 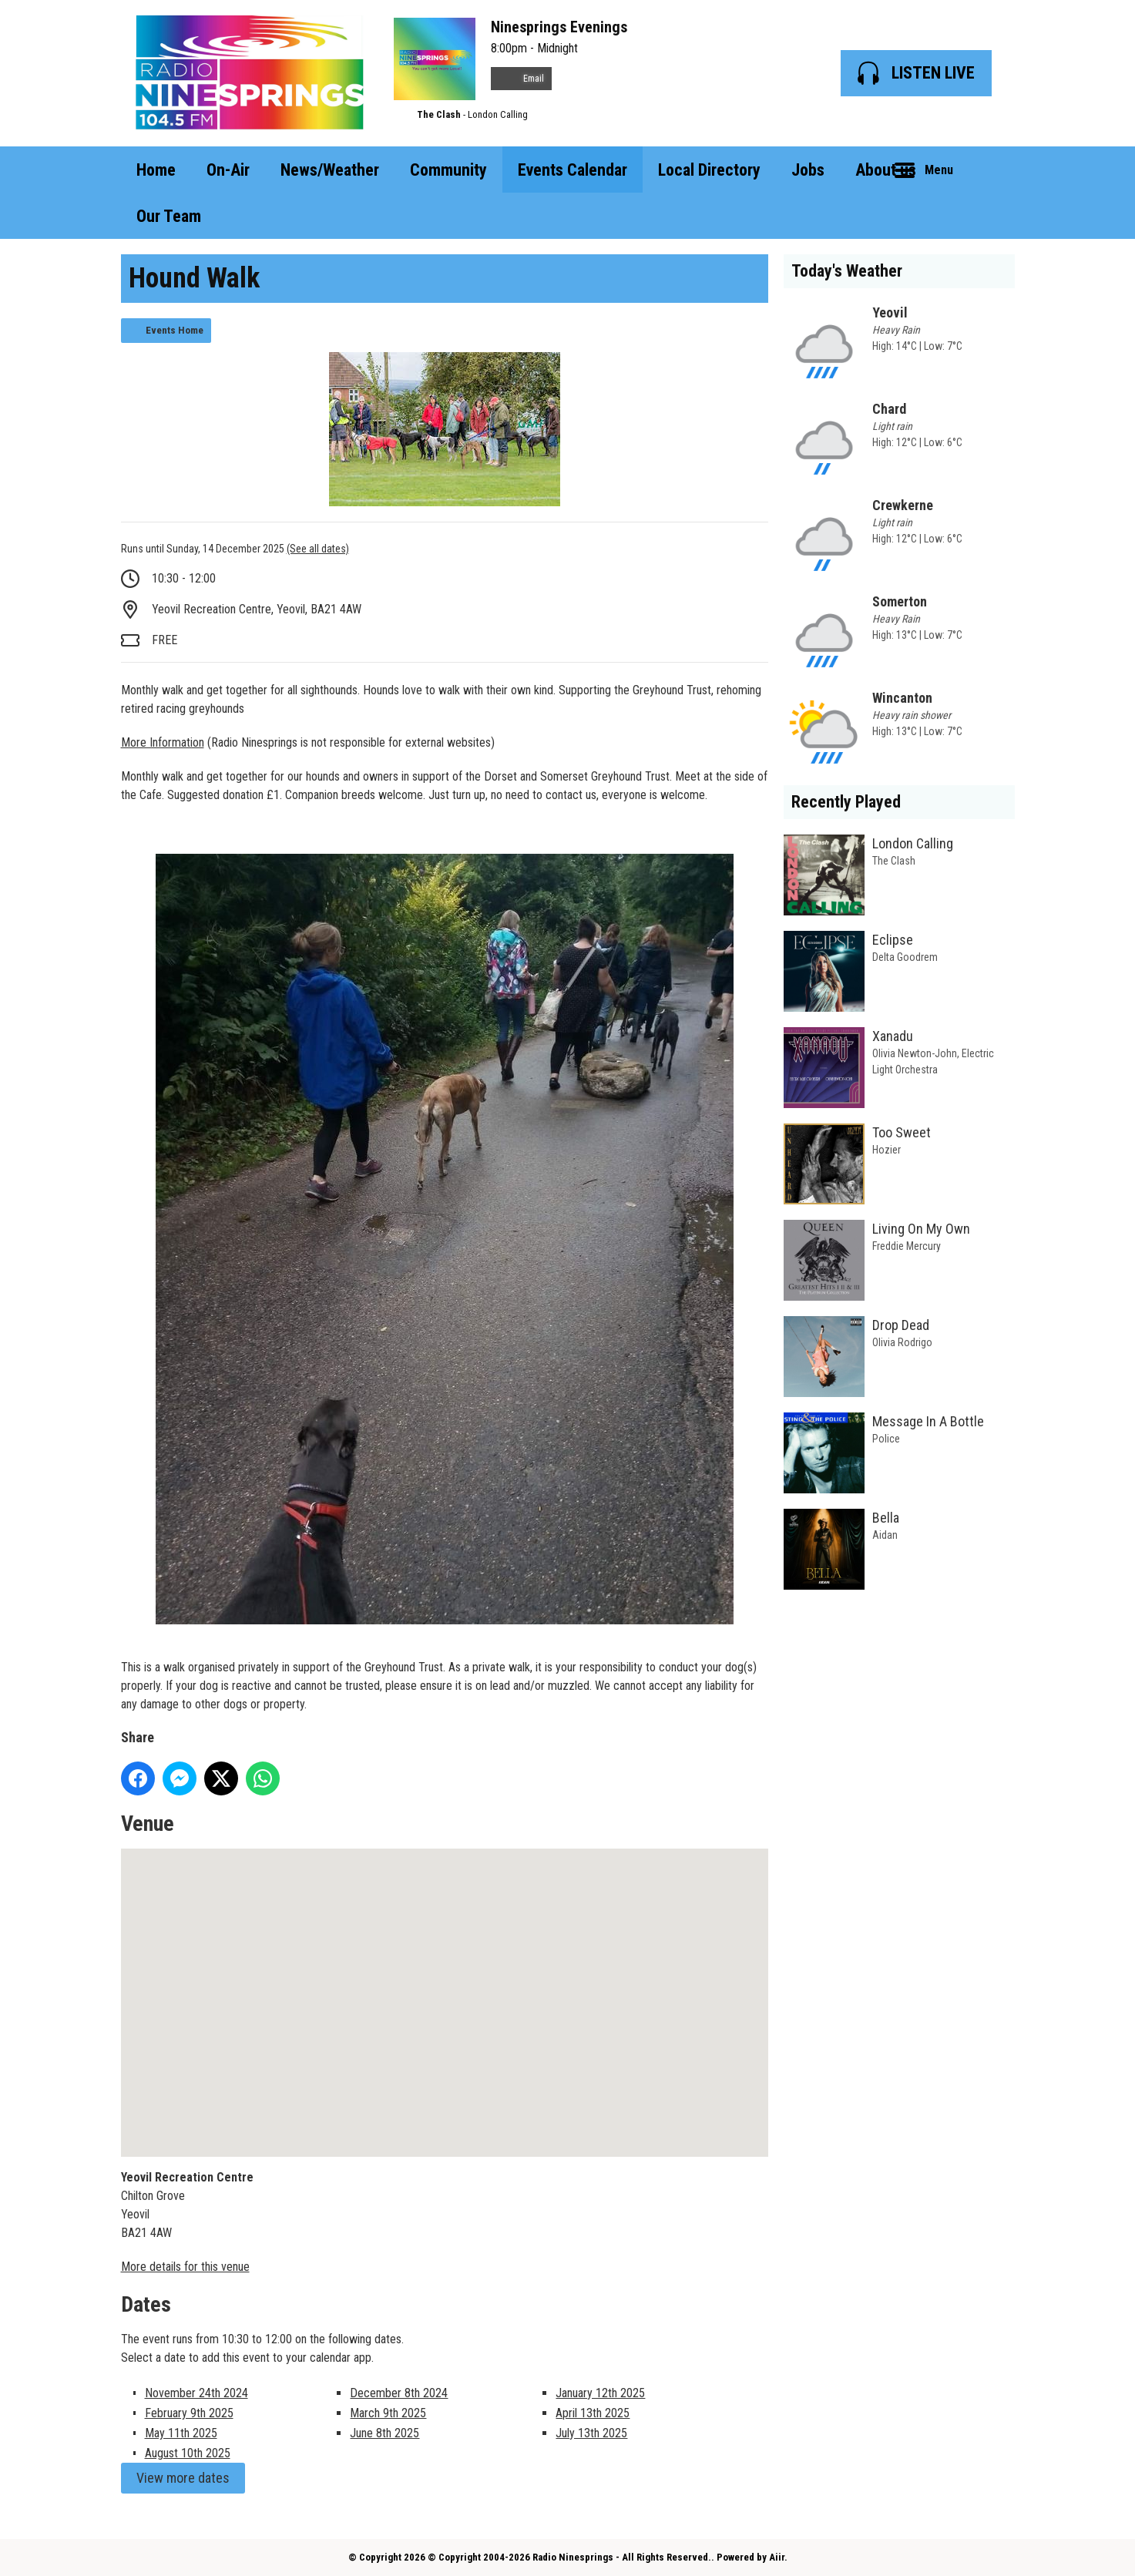 I want to click on View more dates, so click(x=183, y=2478).